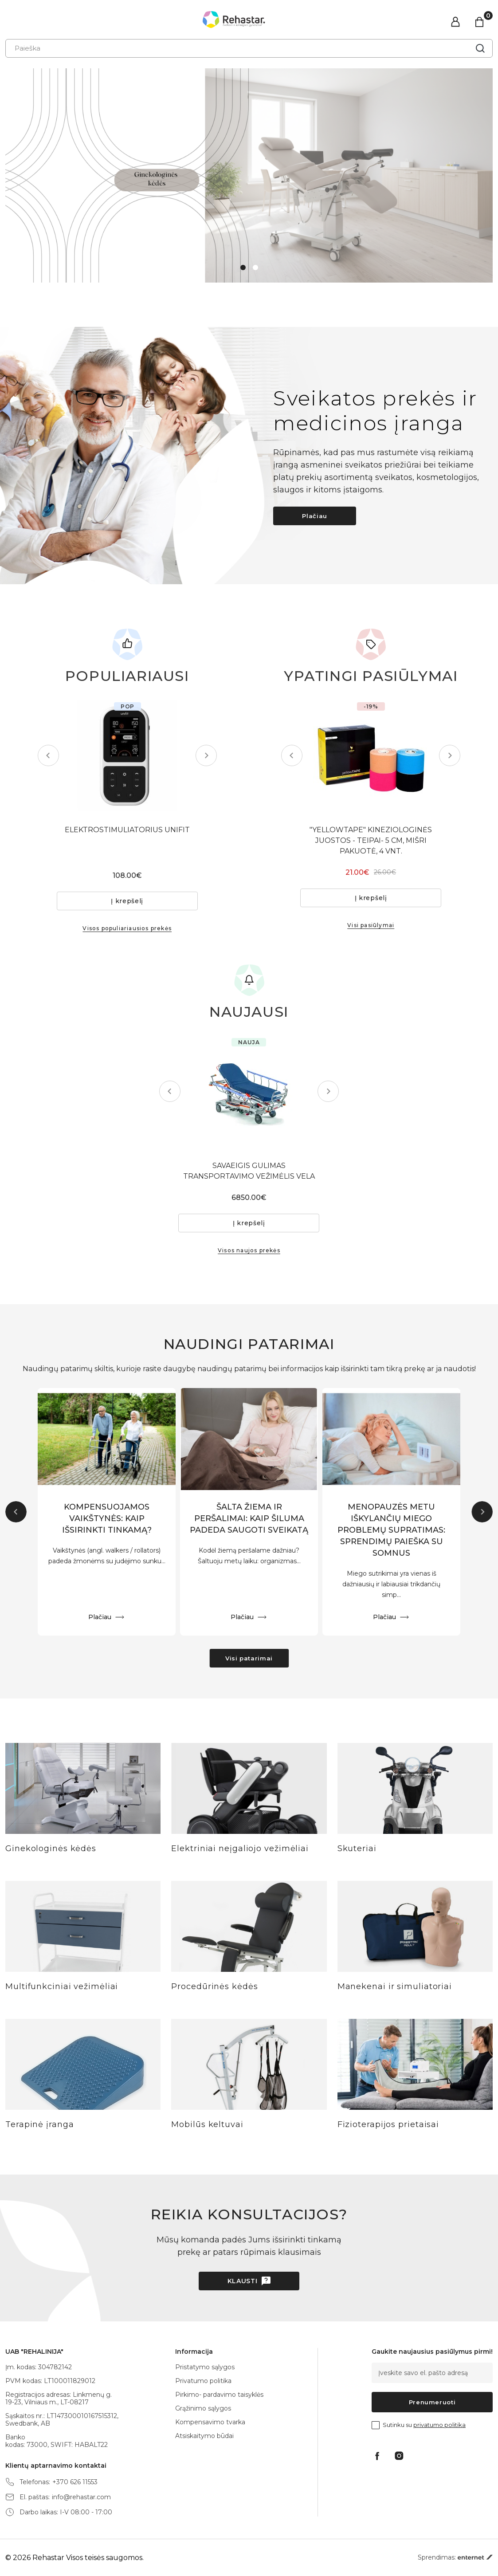  Describe the element at coordinates (371, 840) in the screenshot. I see `"YELLOWTAPE" KINEZIOLOGINĖS JUOSTOS - TEIPAI- 5 CM, MIŠRI PAKUOTĖ, 4 VNT.` at that location.